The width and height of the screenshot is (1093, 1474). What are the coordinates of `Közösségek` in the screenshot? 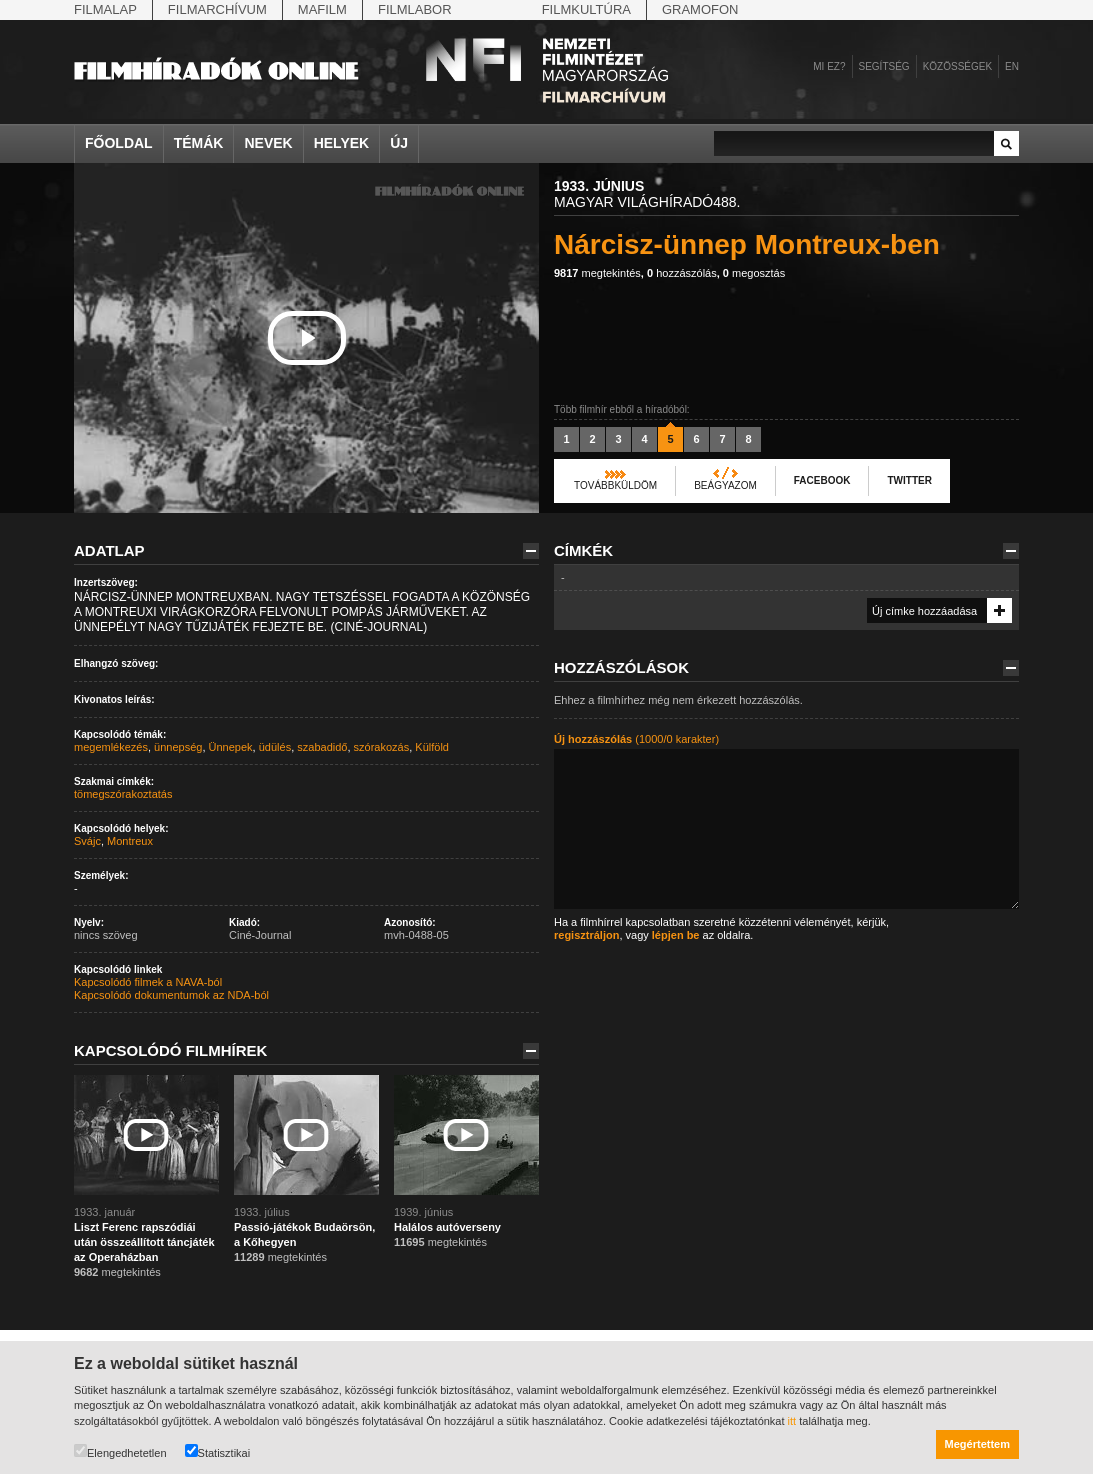 It's located at (957, 66).